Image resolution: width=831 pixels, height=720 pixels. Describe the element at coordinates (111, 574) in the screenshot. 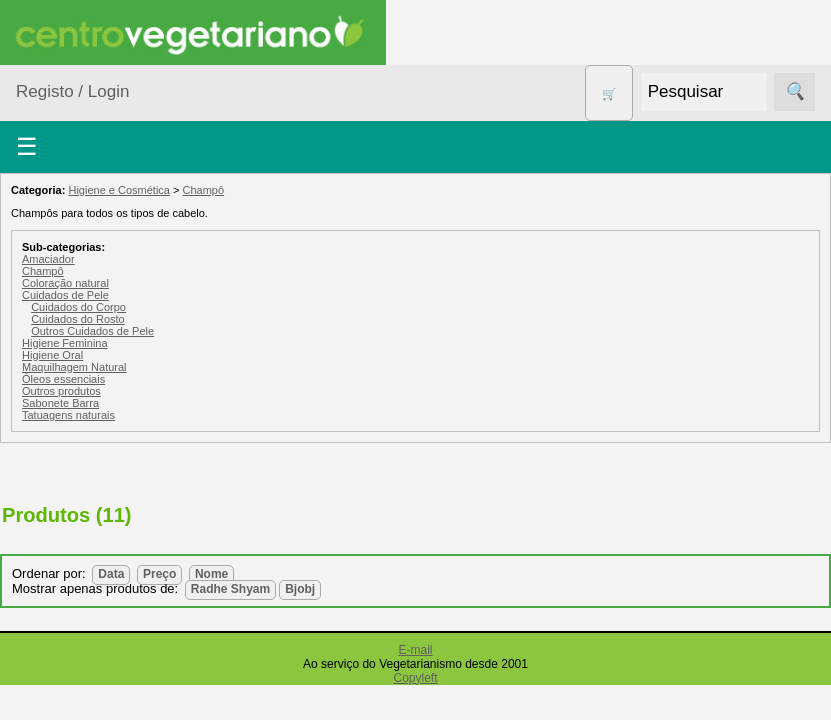

I see `Data` at that location.